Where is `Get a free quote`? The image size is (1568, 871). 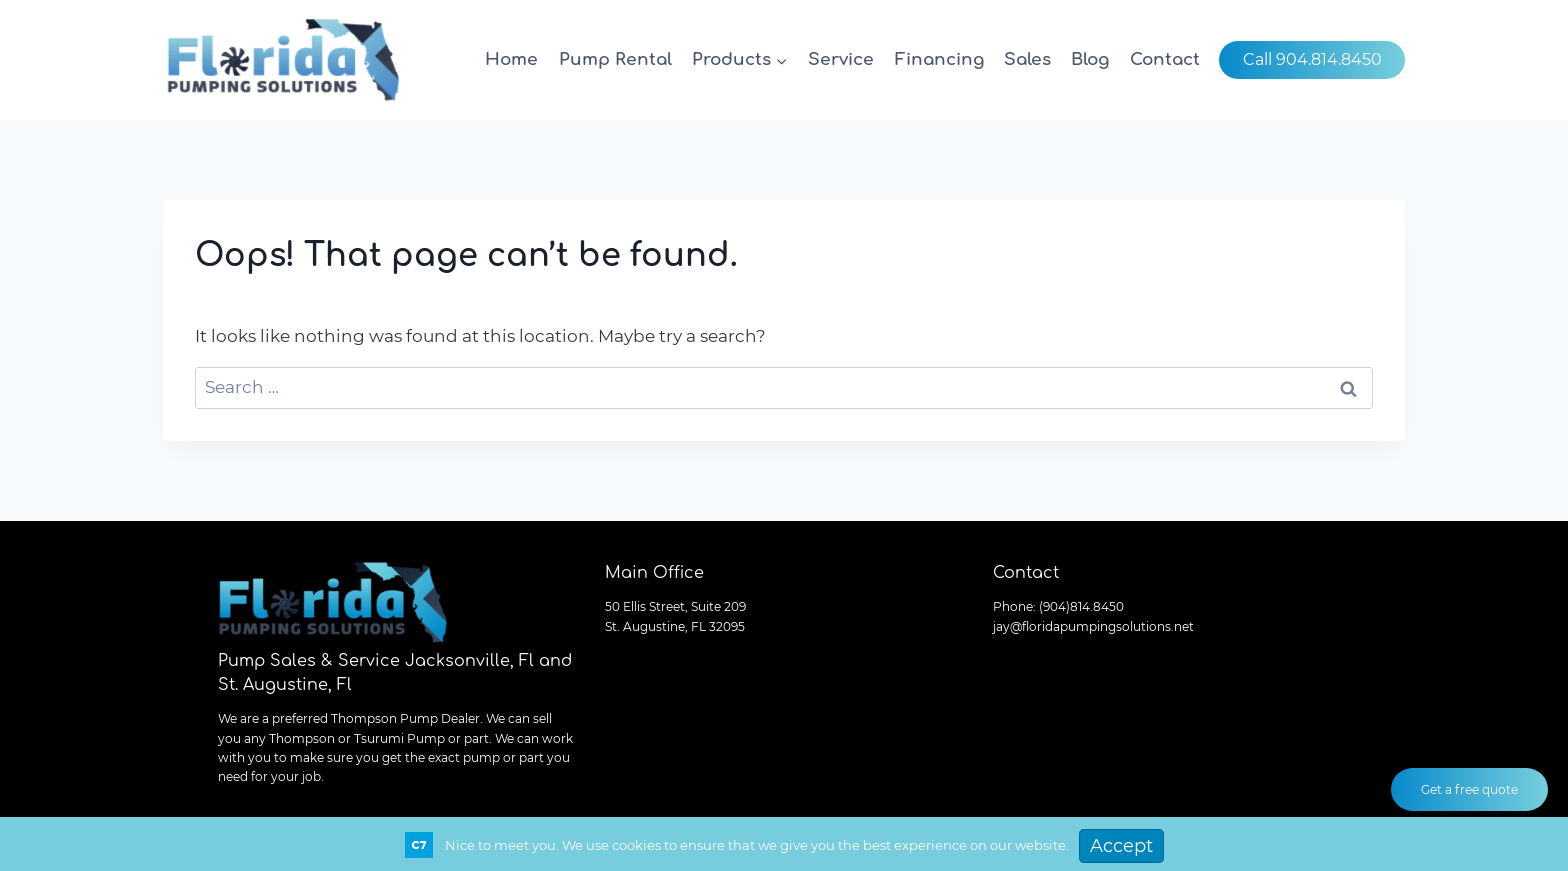
Get a free quote is located at coordinates (1469, 789).